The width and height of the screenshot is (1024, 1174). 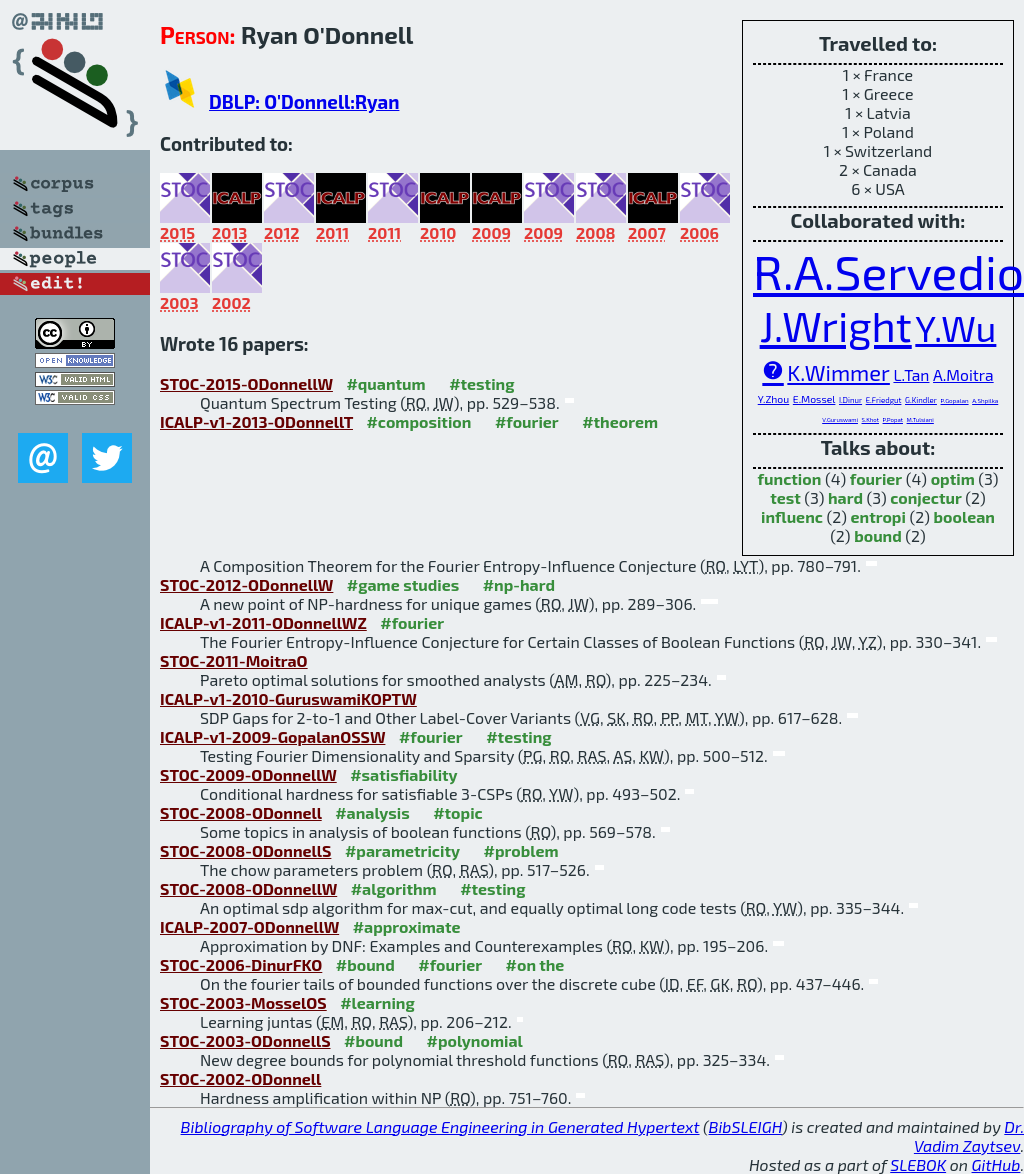 I want to click on Bibliography of Software Language Engineering in Generated Hypertext, so click(x=440, y=1126).